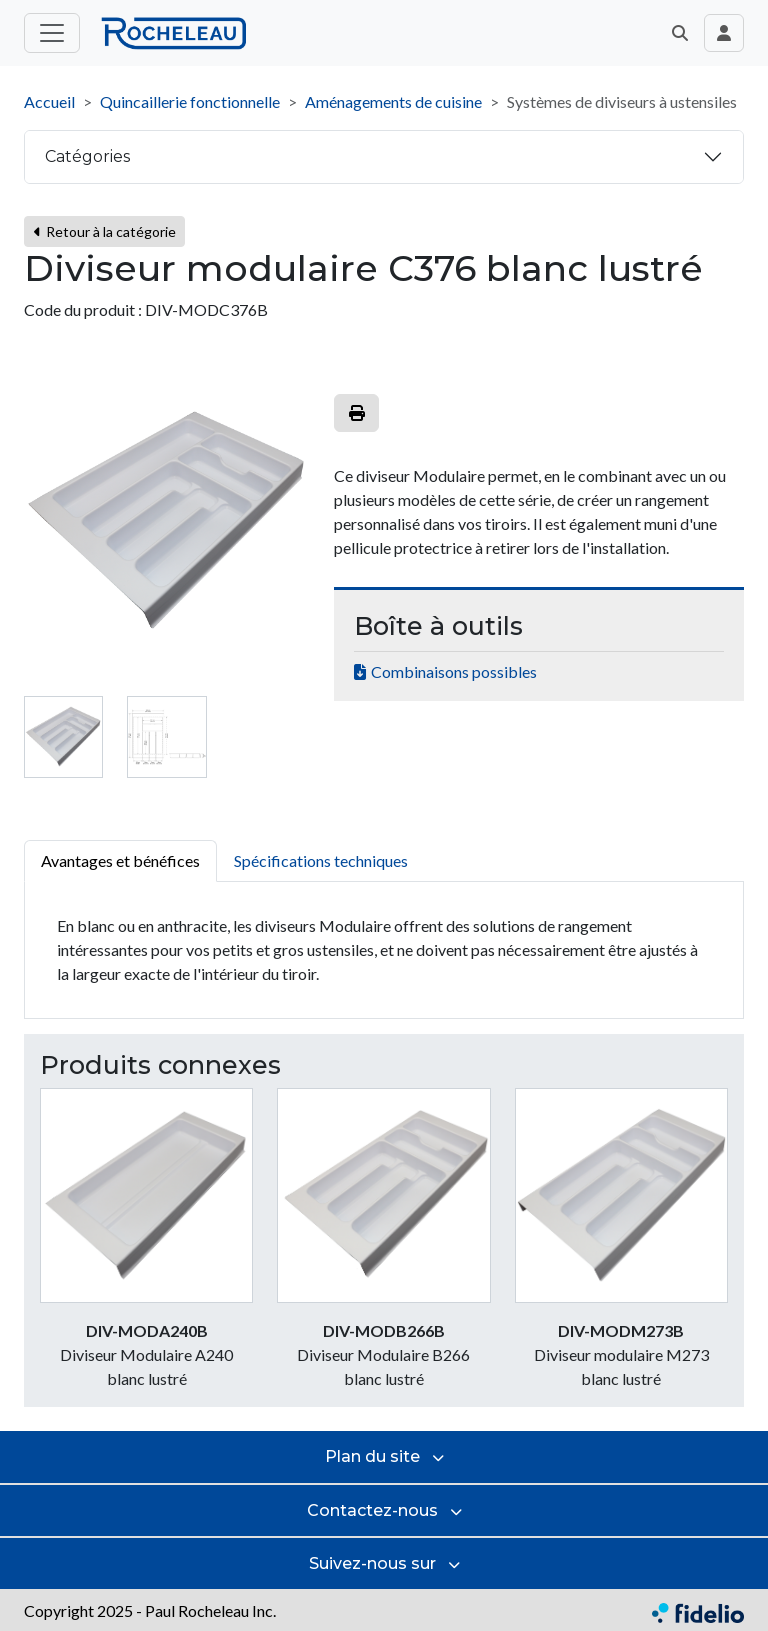  Describe the element at coordinates (680, 33) in the screenshot. I see `[button]` at that location.